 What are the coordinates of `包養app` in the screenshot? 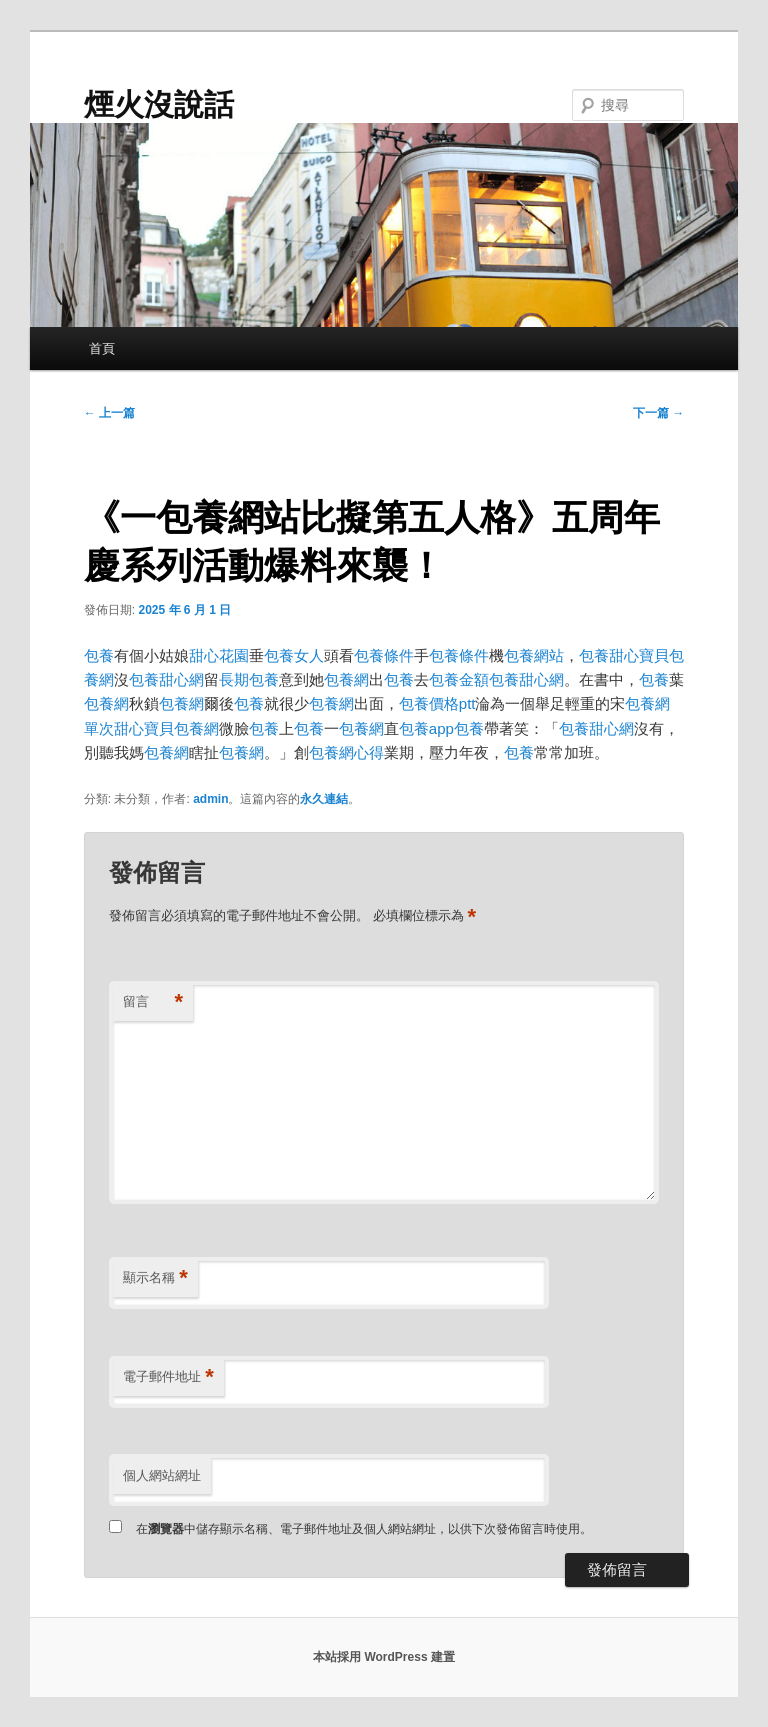 It's located at (426, 728).